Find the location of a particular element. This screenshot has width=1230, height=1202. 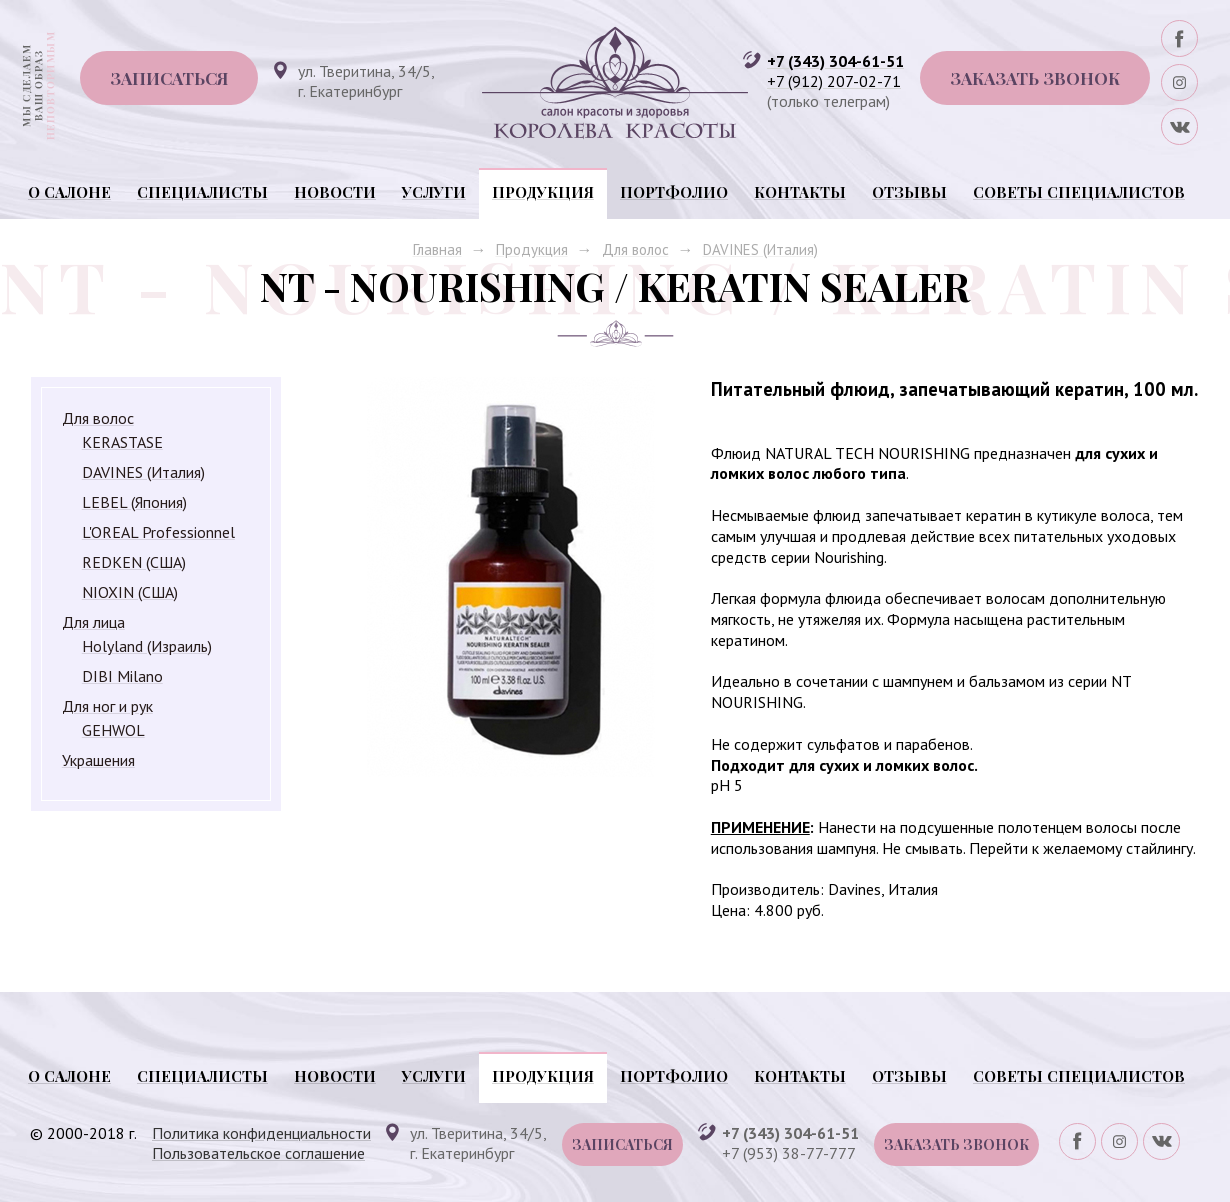

Главная is located at coordinates (437, 249).